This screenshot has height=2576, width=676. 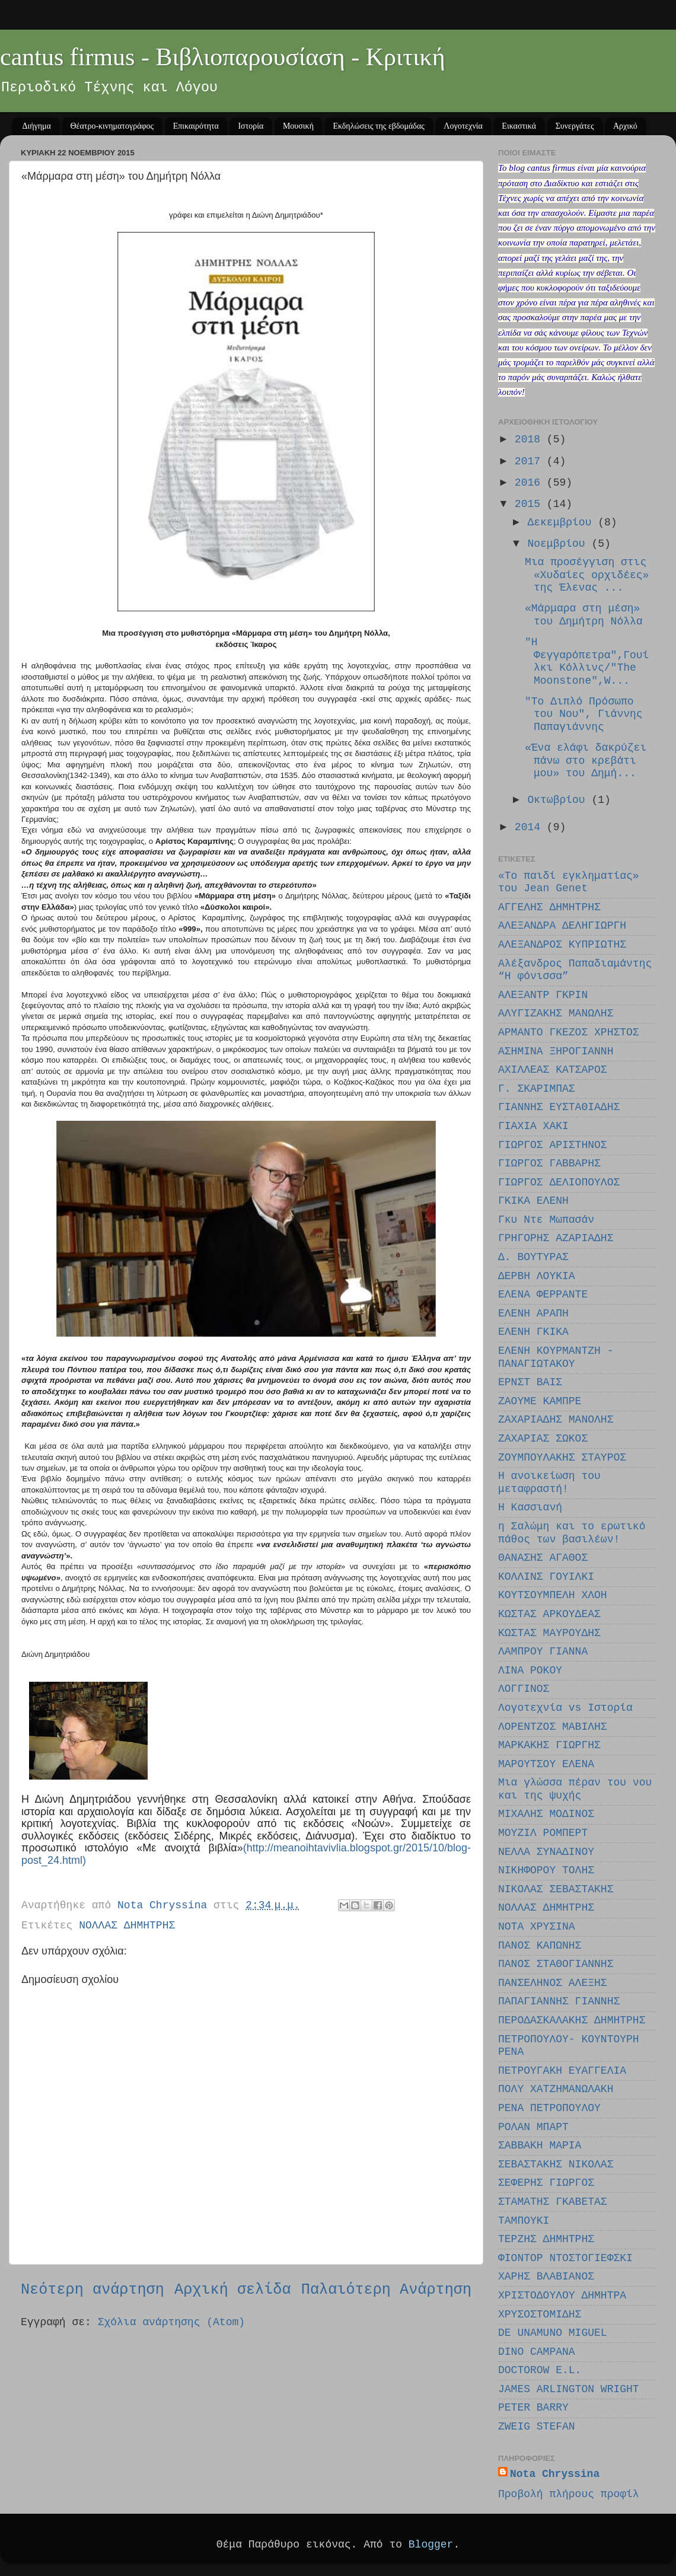 What do you see at coordinates (127, 1925) in the screenshot?
I see `ΝΟΛΛΑΣ ΔΗΜΗΤΡΗΣ` at bounding box center [127, 1925].